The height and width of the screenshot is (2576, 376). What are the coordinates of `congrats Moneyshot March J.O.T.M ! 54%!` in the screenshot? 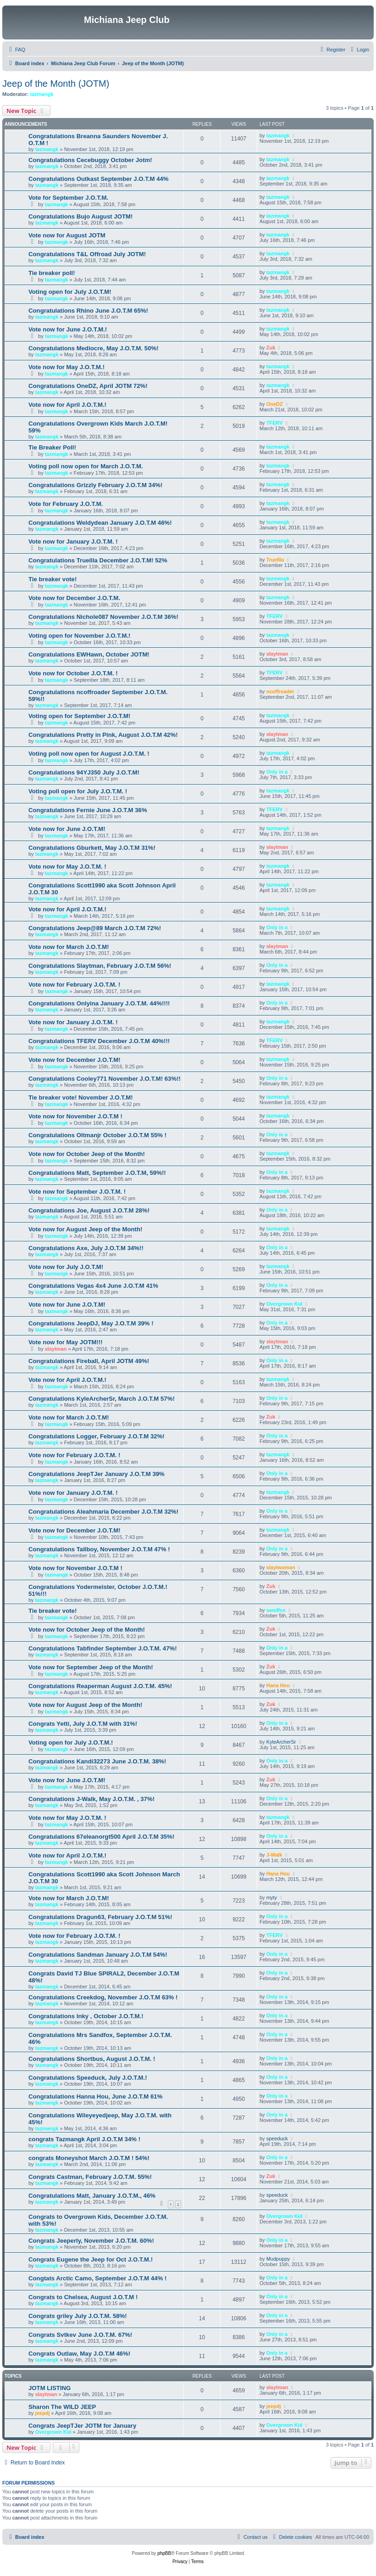 It's located at (88, 2158).